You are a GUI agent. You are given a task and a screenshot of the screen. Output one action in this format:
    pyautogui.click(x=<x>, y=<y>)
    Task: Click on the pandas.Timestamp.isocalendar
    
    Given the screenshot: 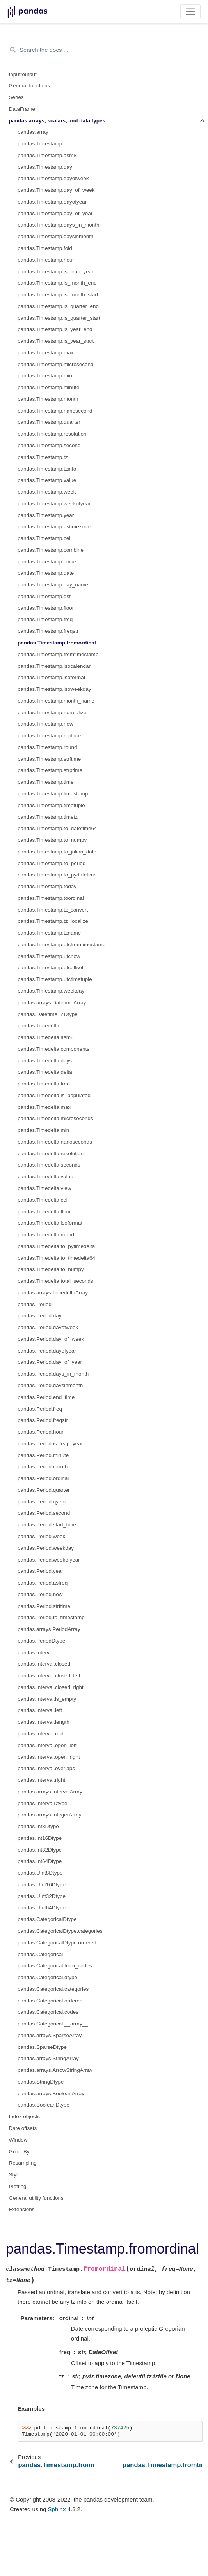 What is the action you would take?
    pyautogui.click(x=54, y=666)
    